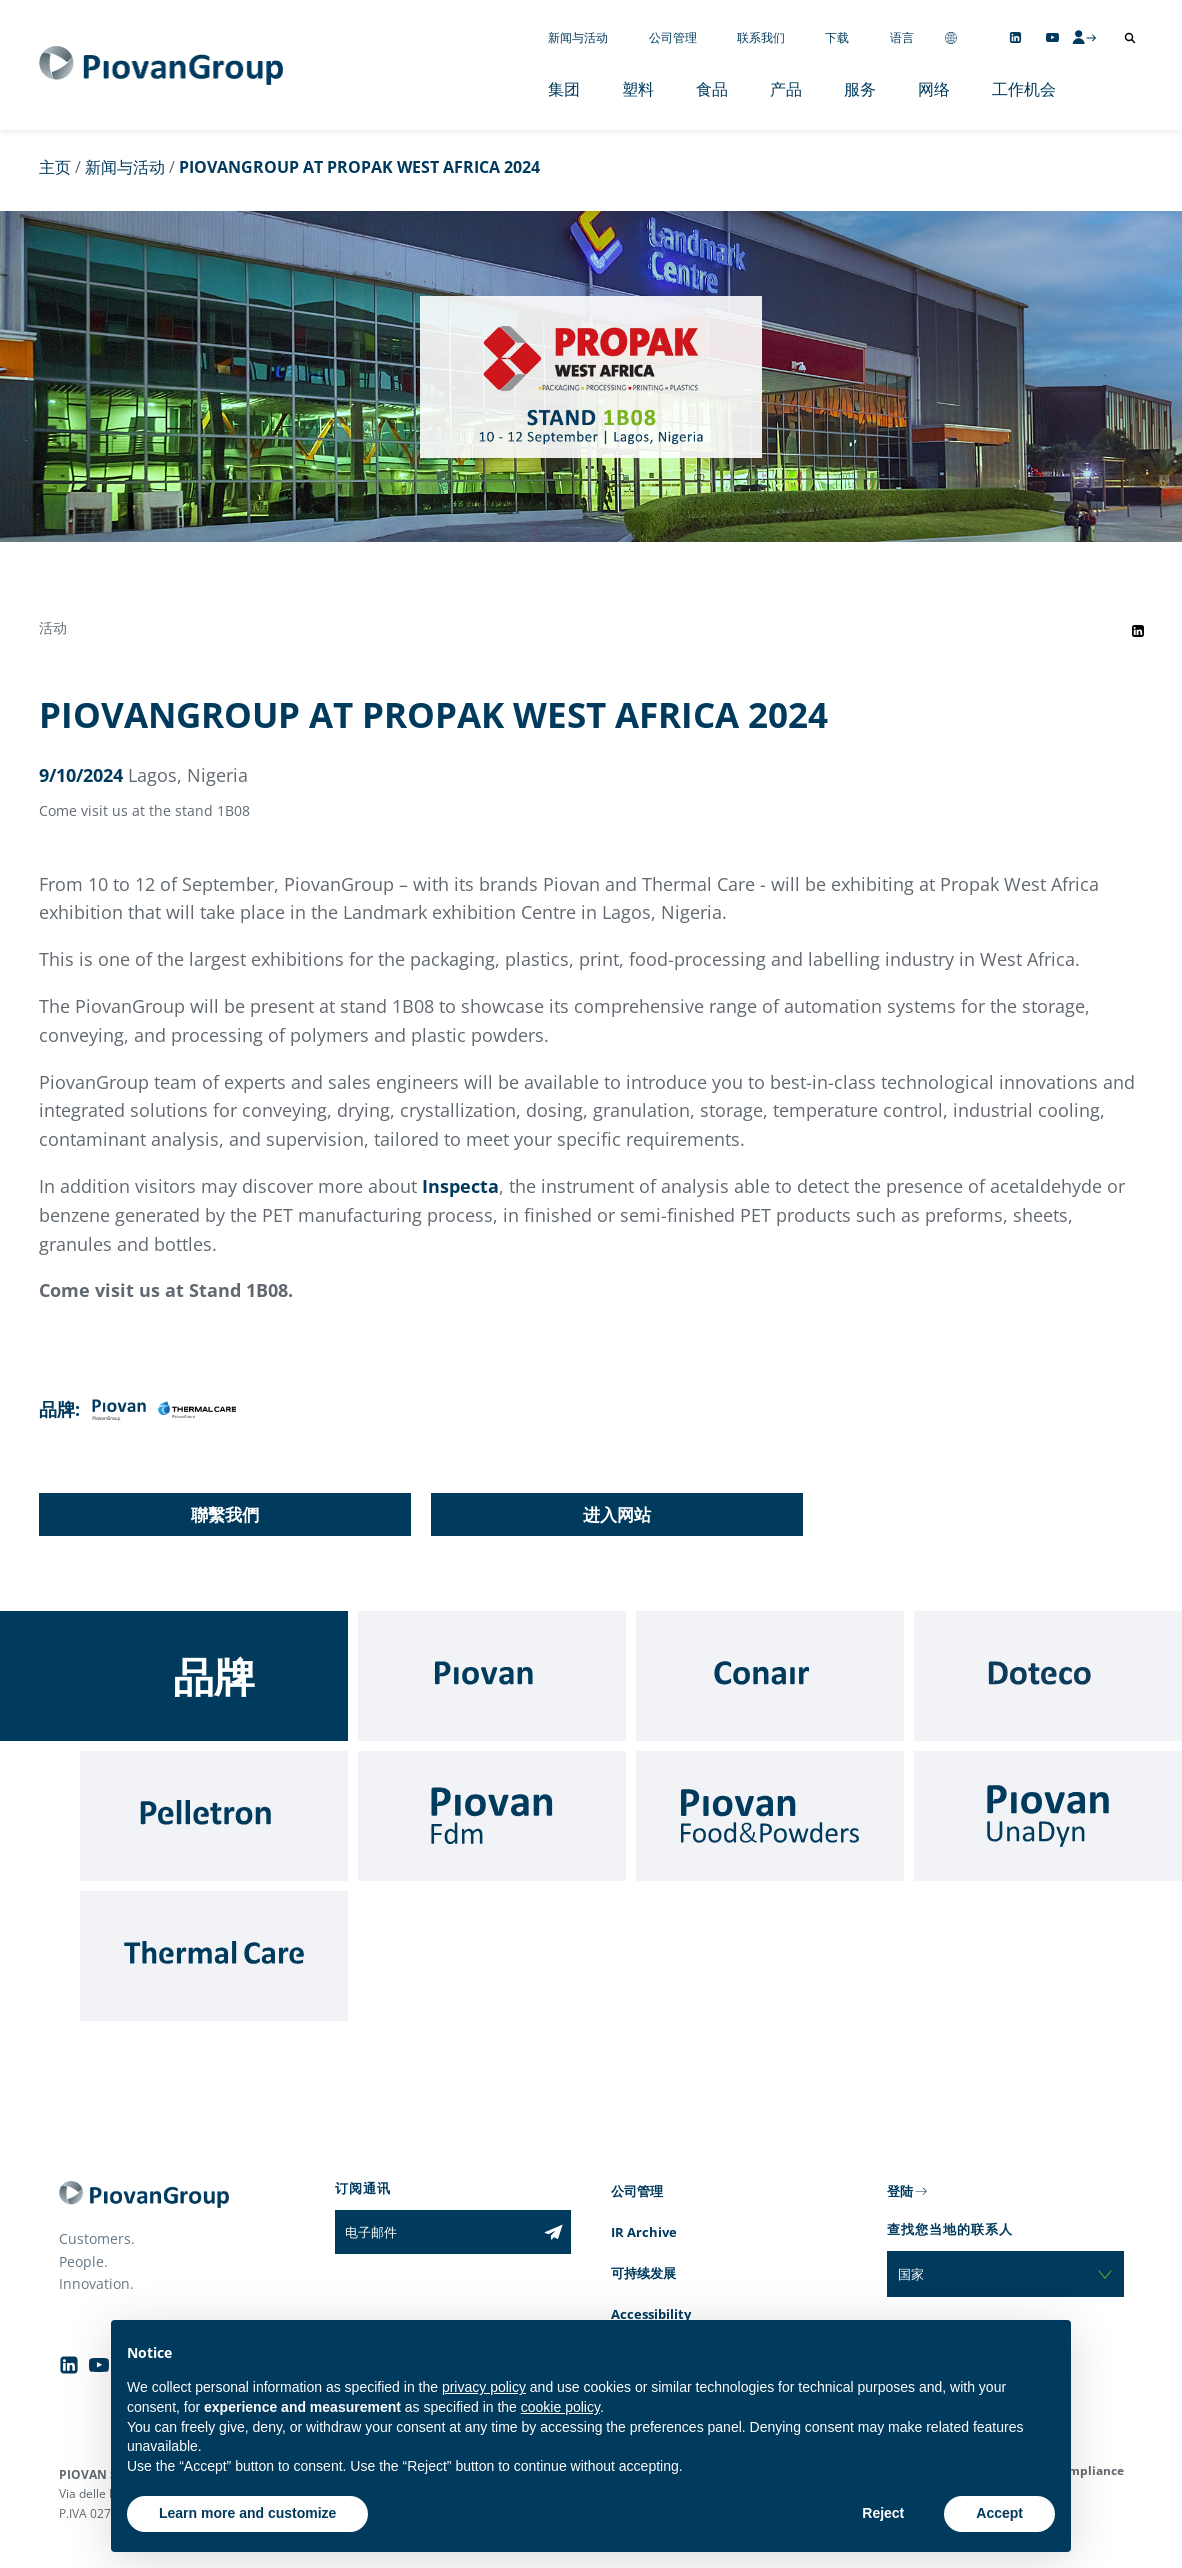 The width and height of the screenshot is (1182, 2568). What do you see at coordinates (214, 1956) in the screenshot?
I see `[Thermal Care]` at bounding box center [214, 1956].